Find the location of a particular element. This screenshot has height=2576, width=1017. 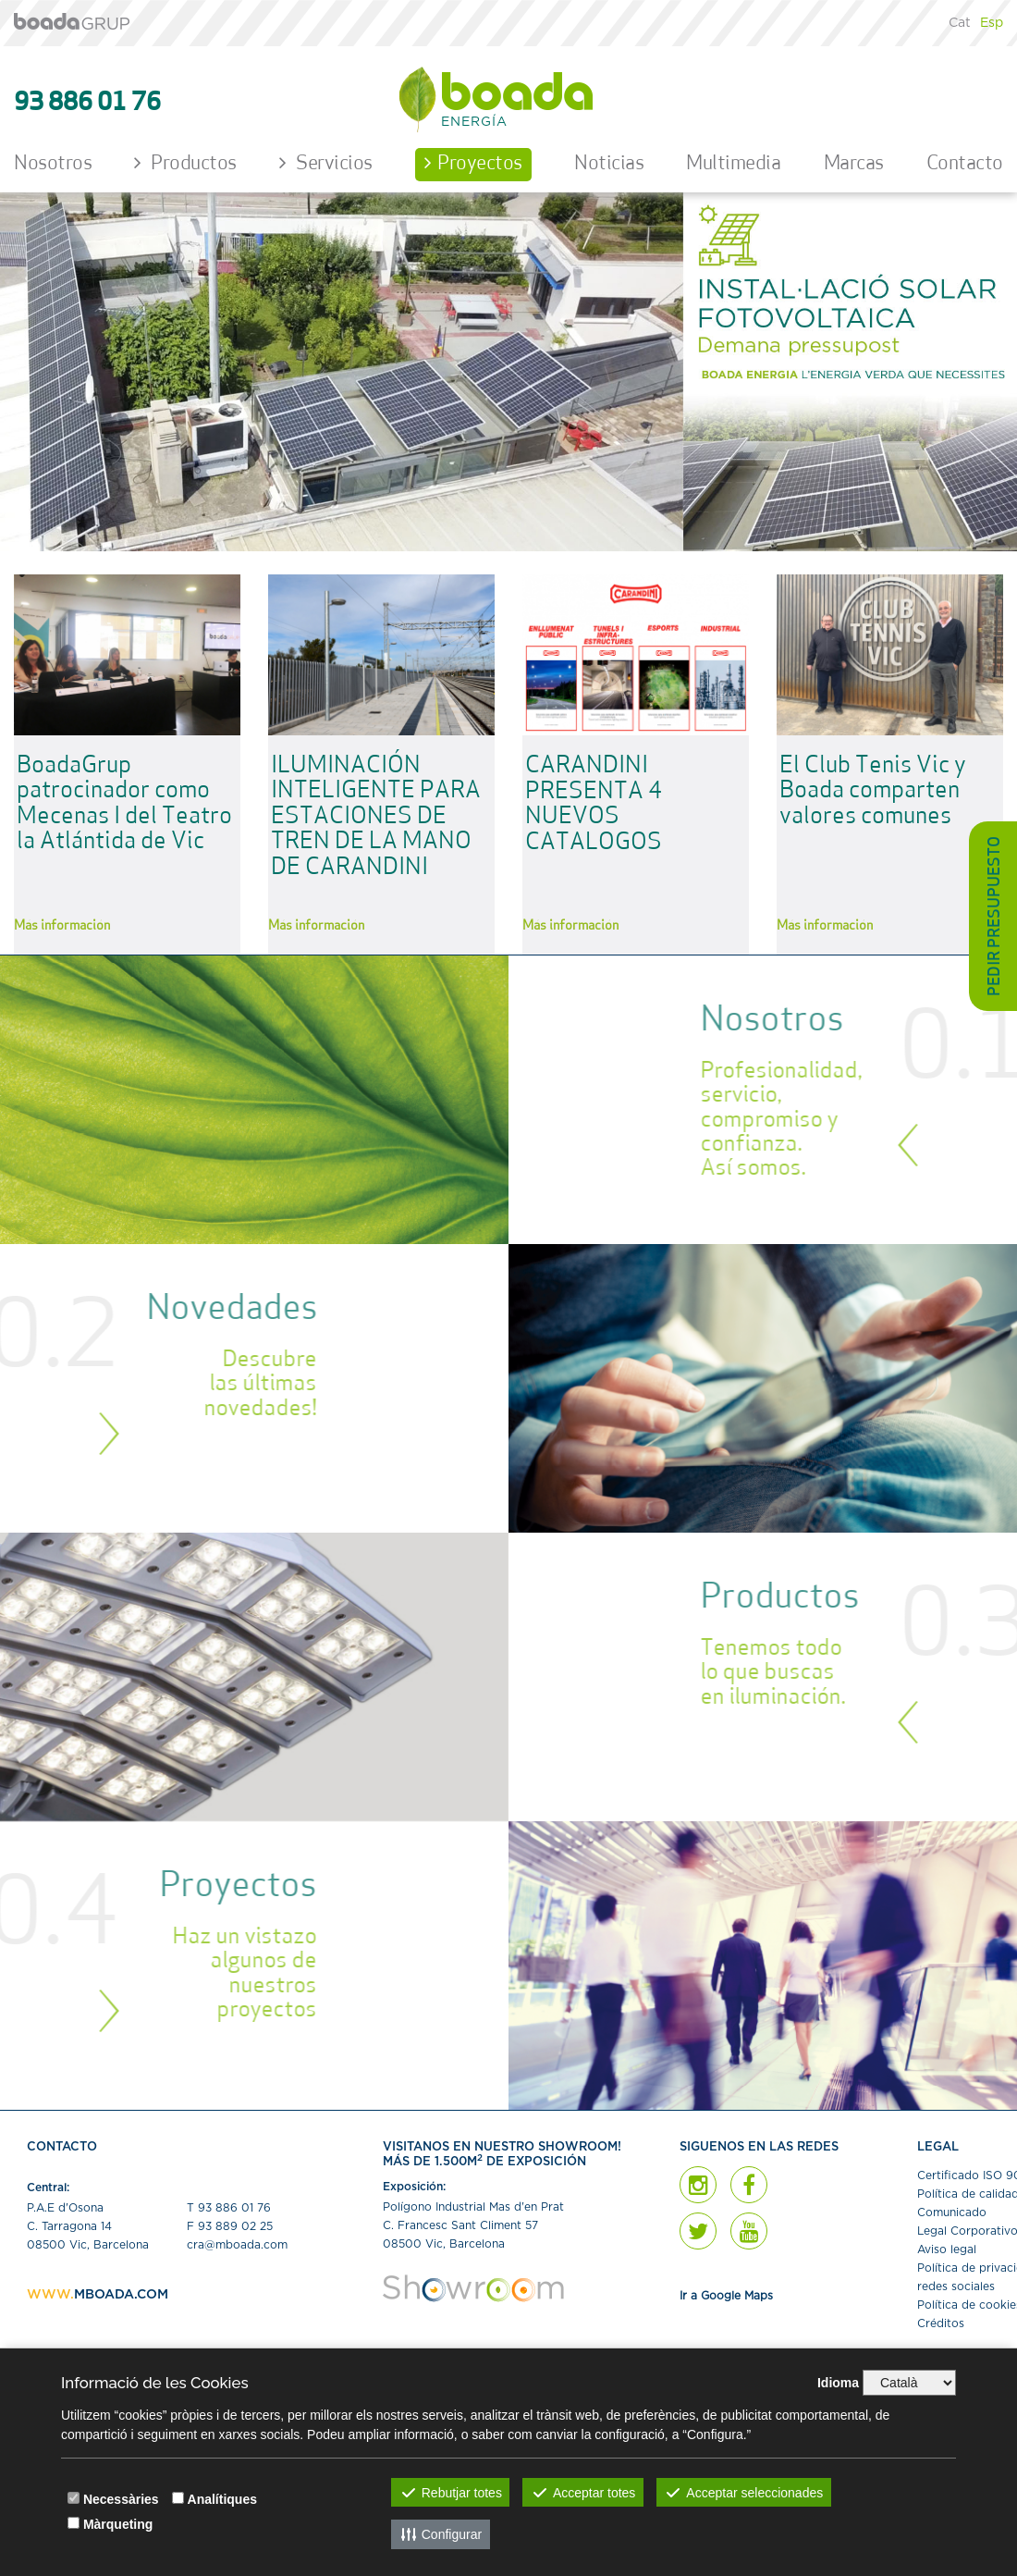

Contacto is located at coordinates (964, 164).